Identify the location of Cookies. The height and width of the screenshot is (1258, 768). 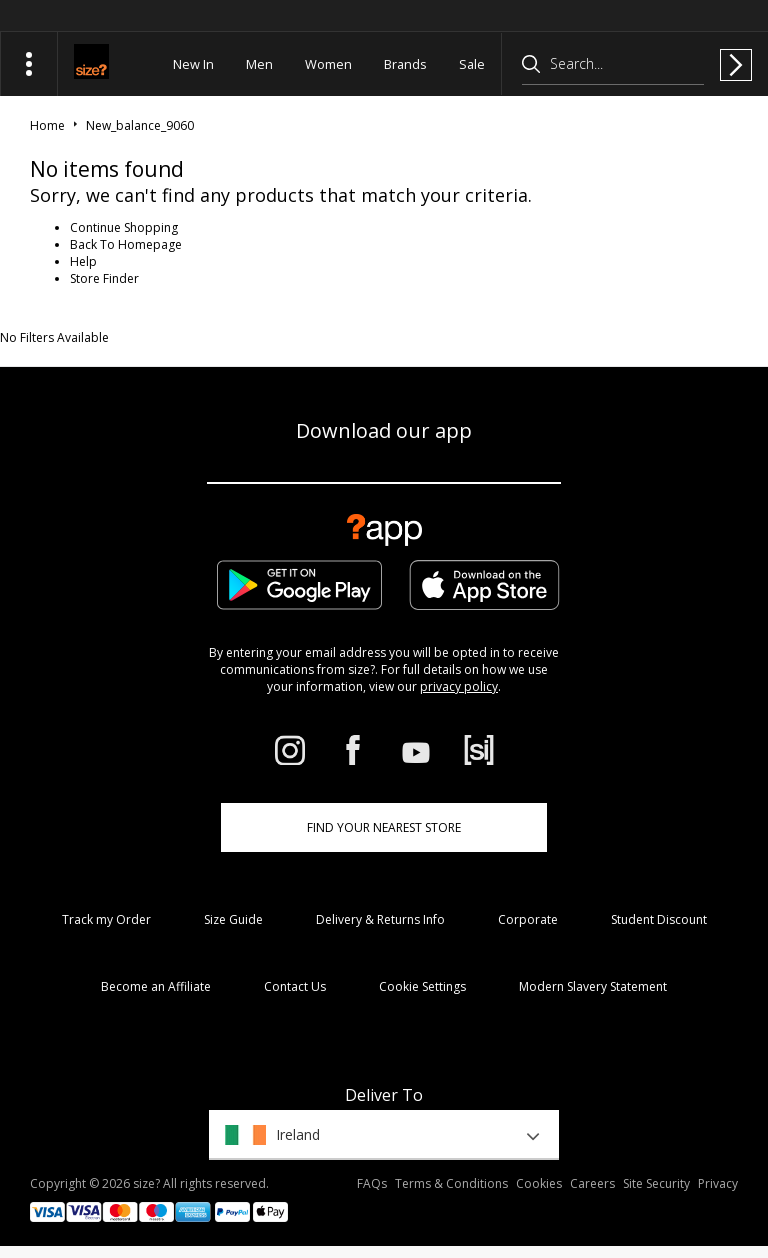
(539, 1183).